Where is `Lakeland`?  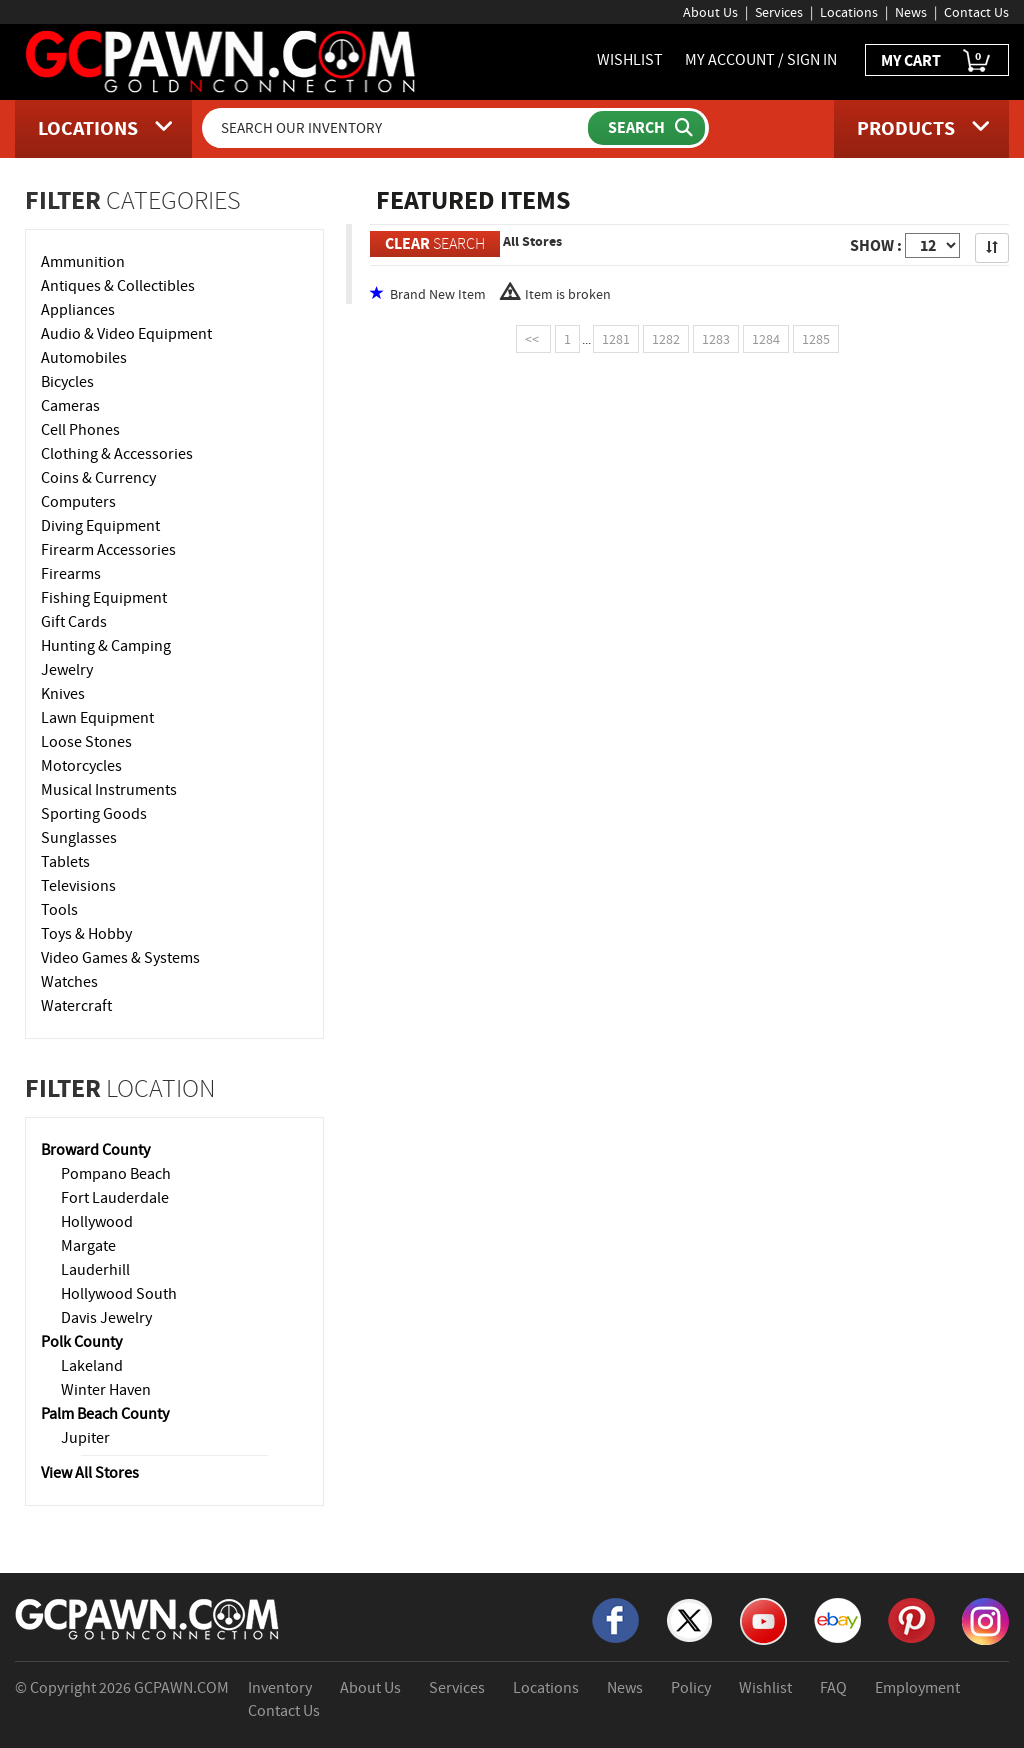
Lakeland is located at coordinates (92, 1366).